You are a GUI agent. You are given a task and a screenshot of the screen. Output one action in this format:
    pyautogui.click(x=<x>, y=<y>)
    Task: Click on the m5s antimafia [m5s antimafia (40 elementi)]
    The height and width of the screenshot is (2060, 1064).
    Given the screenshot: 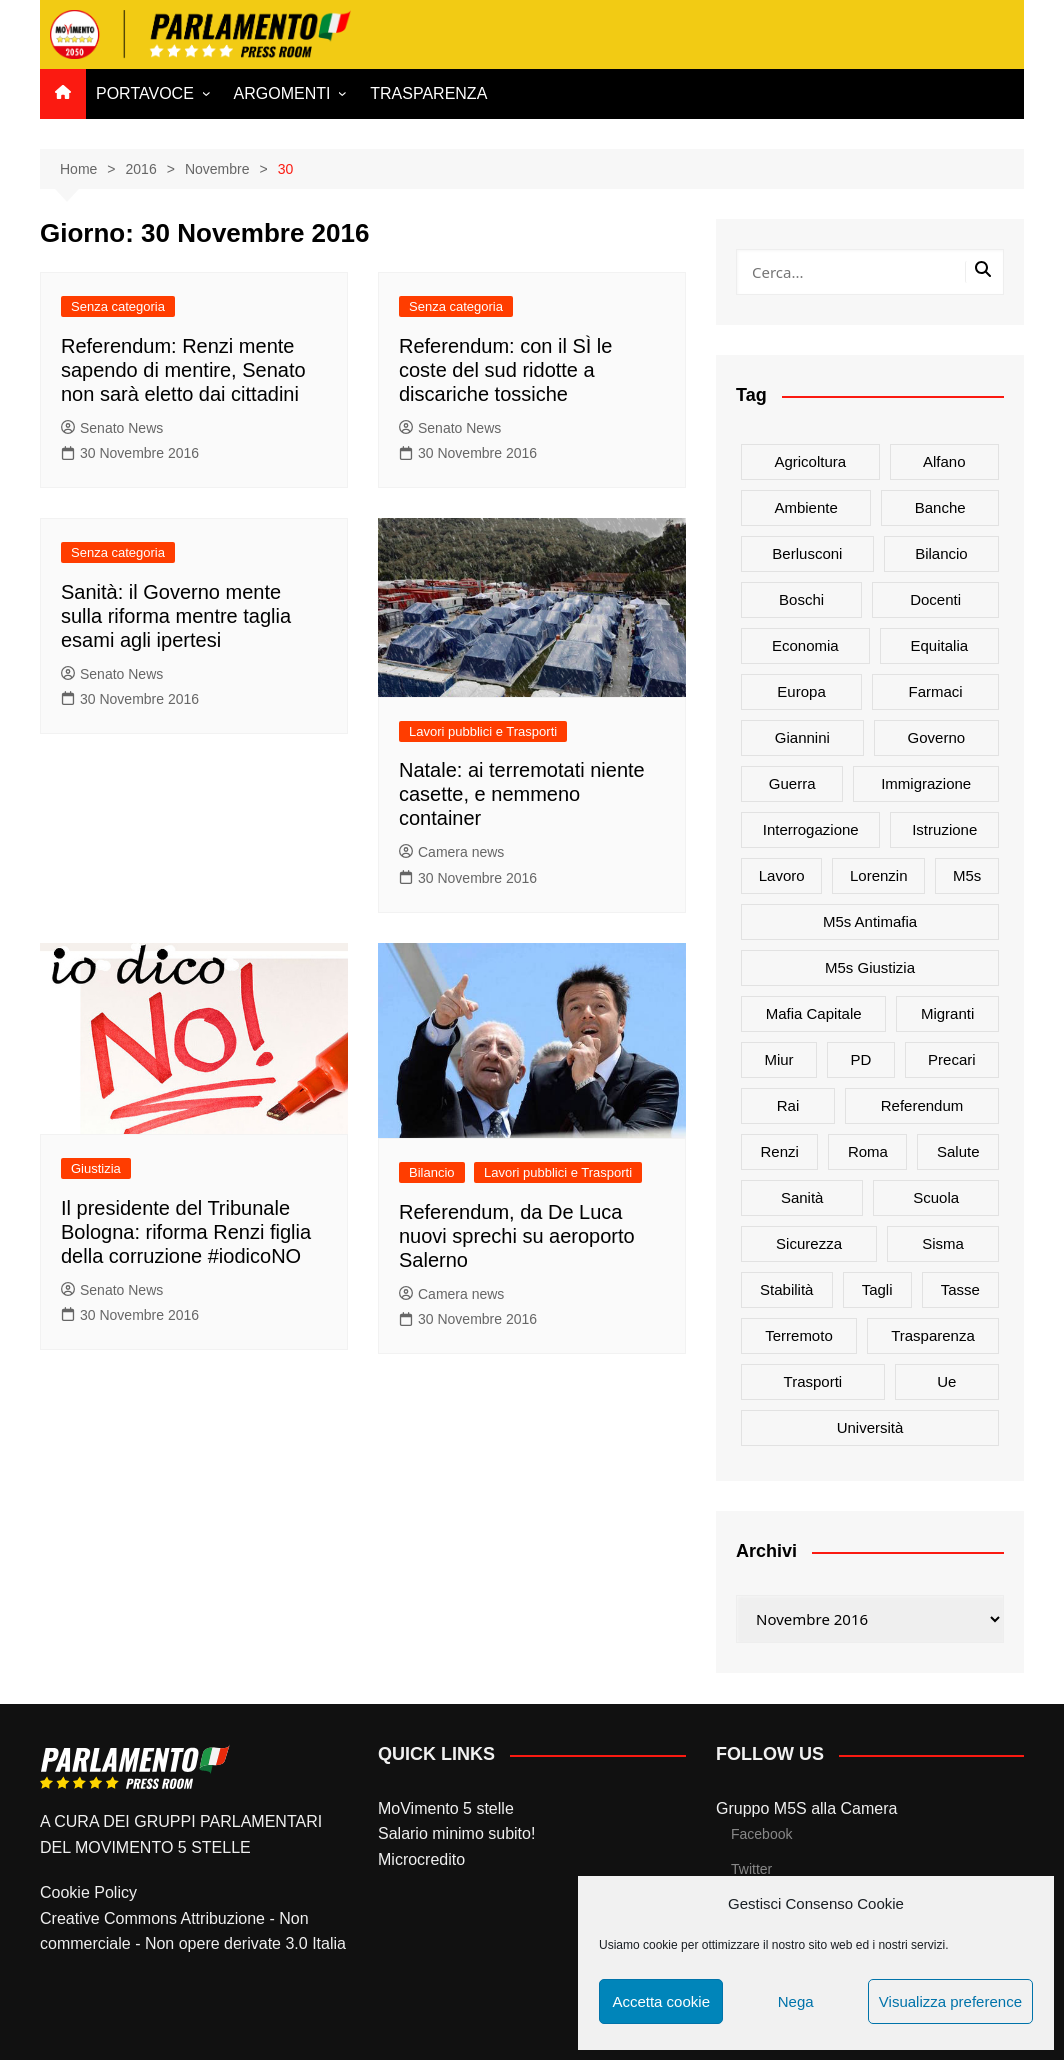 What is the action you would take?
    pyautogui.click(x=870, y=921)
    